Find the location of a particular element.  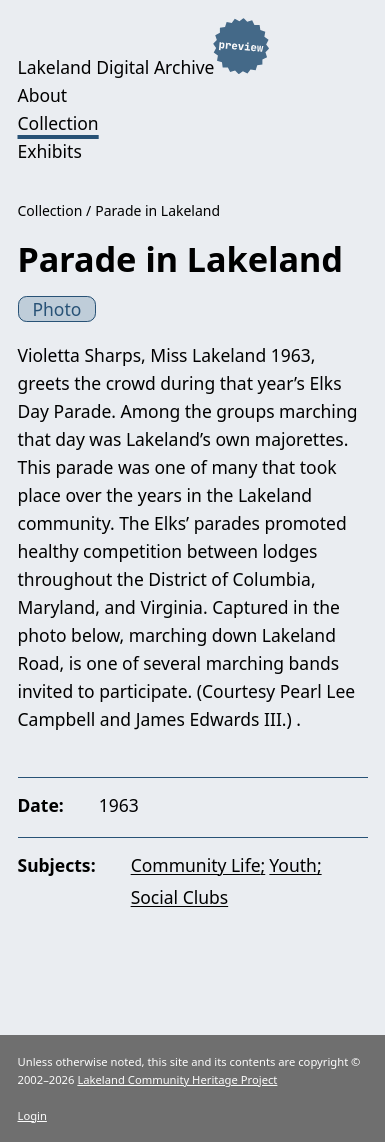

About is located at coordinates (43, 95).